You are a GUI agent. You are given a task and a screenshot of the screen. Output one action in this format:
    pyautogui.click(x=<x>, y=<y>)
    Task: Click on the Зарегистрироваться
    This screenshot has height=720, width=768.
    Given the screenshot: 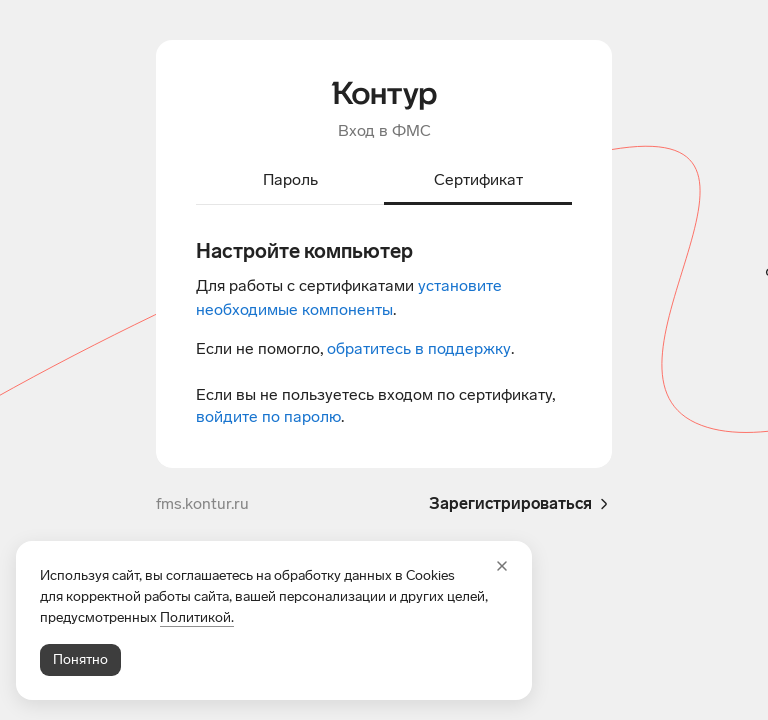 What is the action you would take?
    pyautogui.click(x=520, y=504)
    